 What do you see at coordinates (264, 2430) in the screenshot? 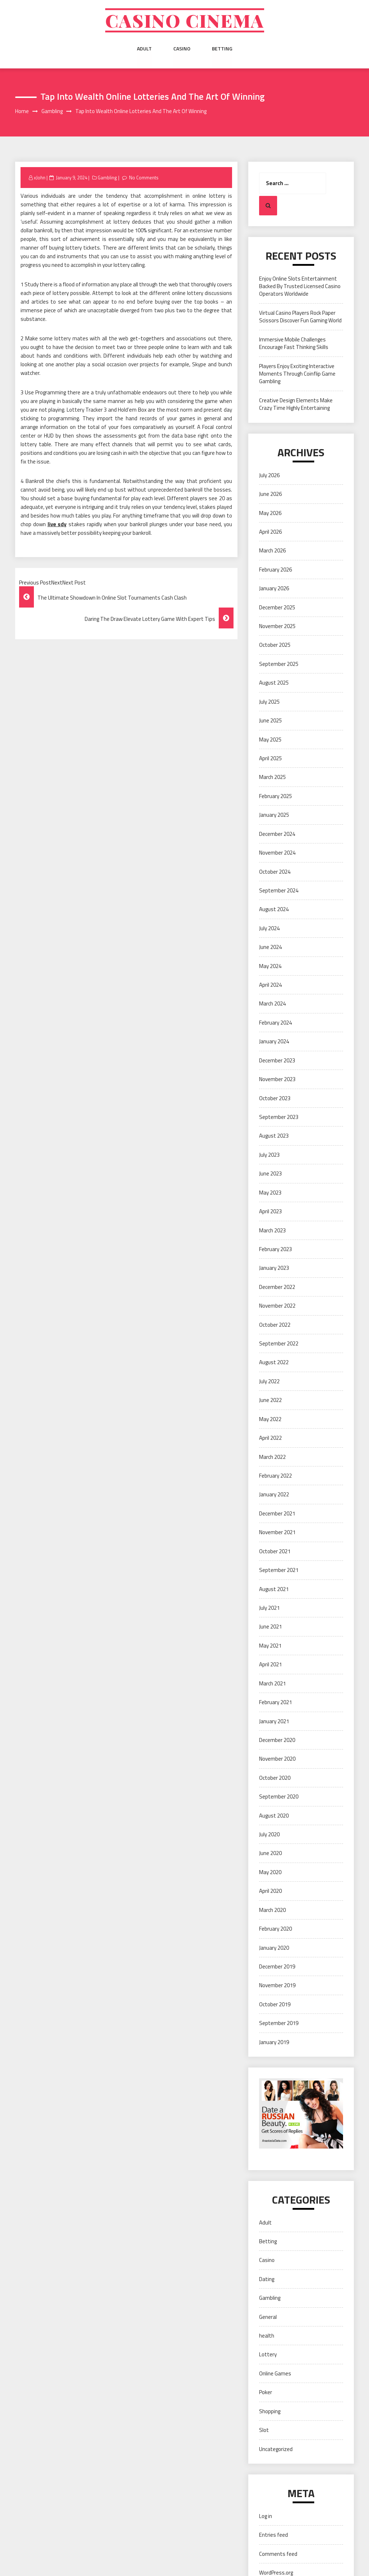
I see `Slot` at bounding box center [264, 2430].